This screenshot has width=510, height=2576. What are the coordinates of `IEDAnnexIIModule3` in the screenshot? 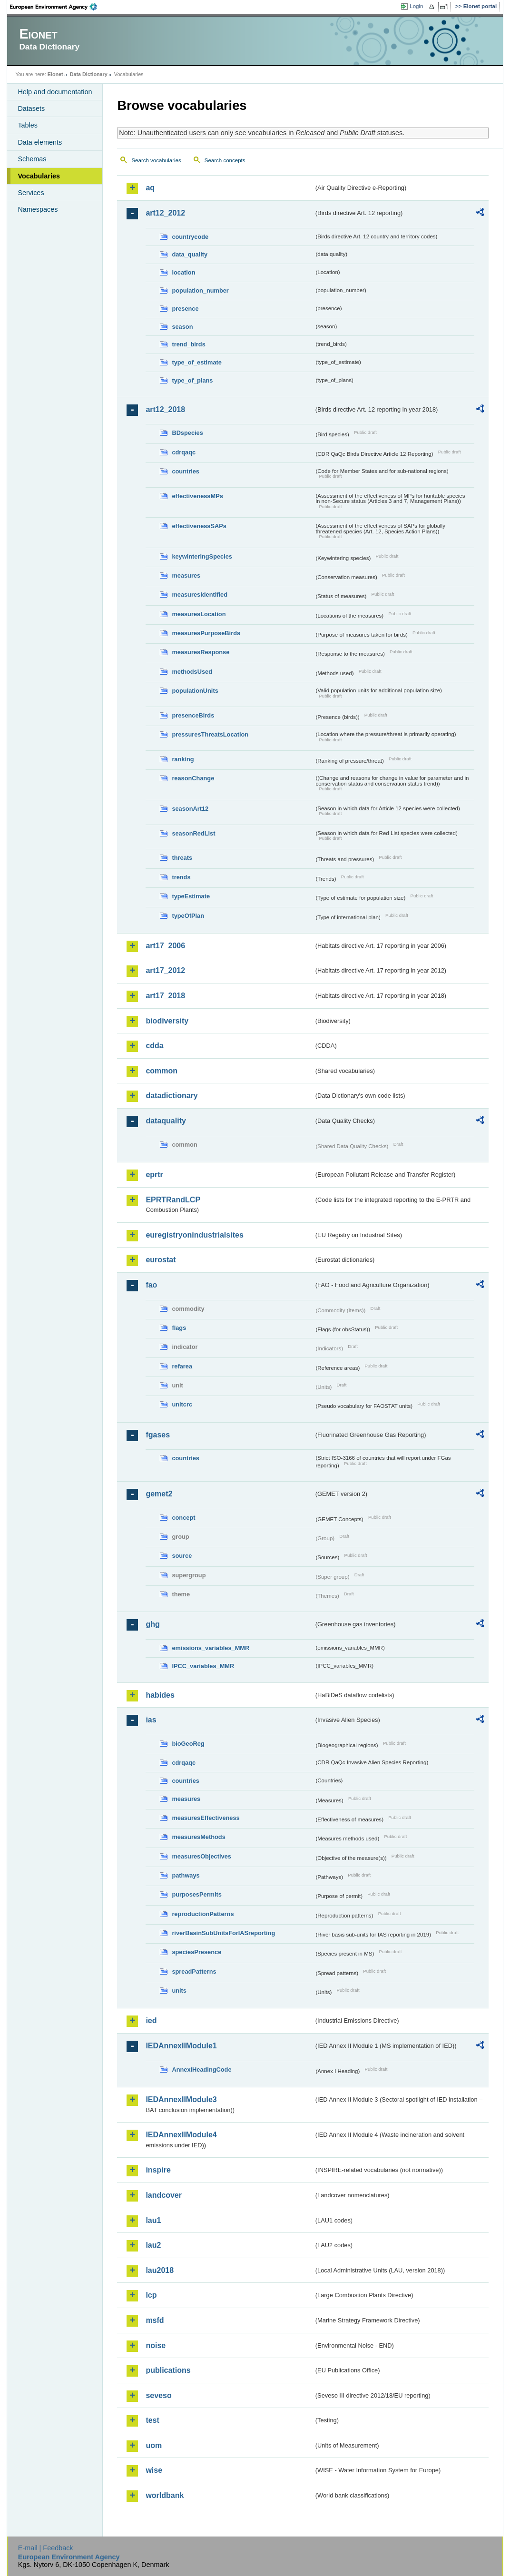 It's located at (181, 2099).